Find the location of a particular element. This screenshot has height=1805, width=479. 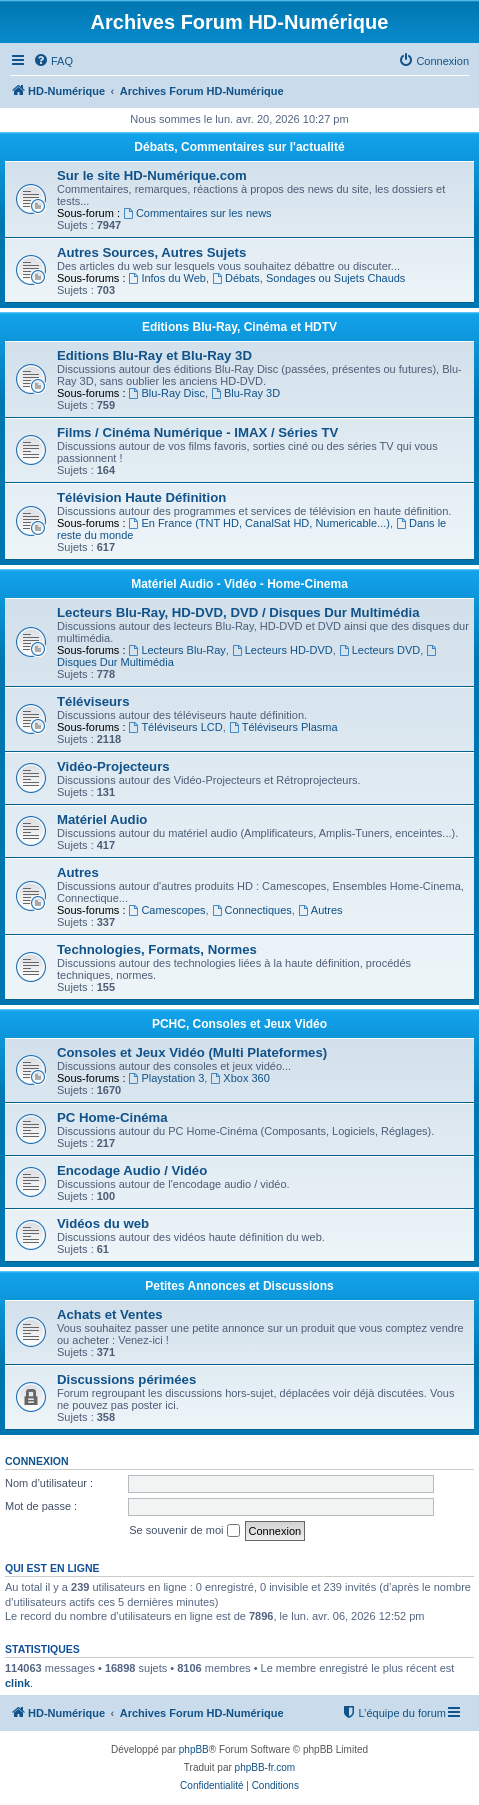

phpBB-fr.com is located at coordinates (265, 1767).